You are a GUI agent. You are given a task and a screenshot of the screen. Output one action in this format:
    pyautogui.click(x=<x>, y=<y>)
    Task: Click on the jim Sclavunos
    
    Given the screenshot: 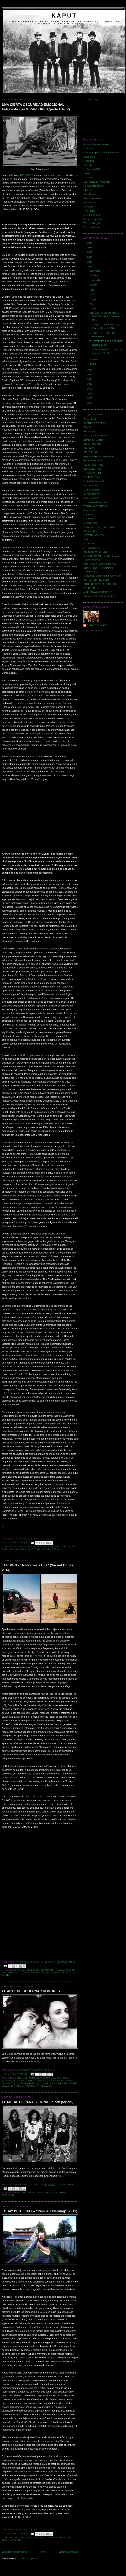 What is the action you would take?
    pyautogui.click(x=57, y=2081)
    